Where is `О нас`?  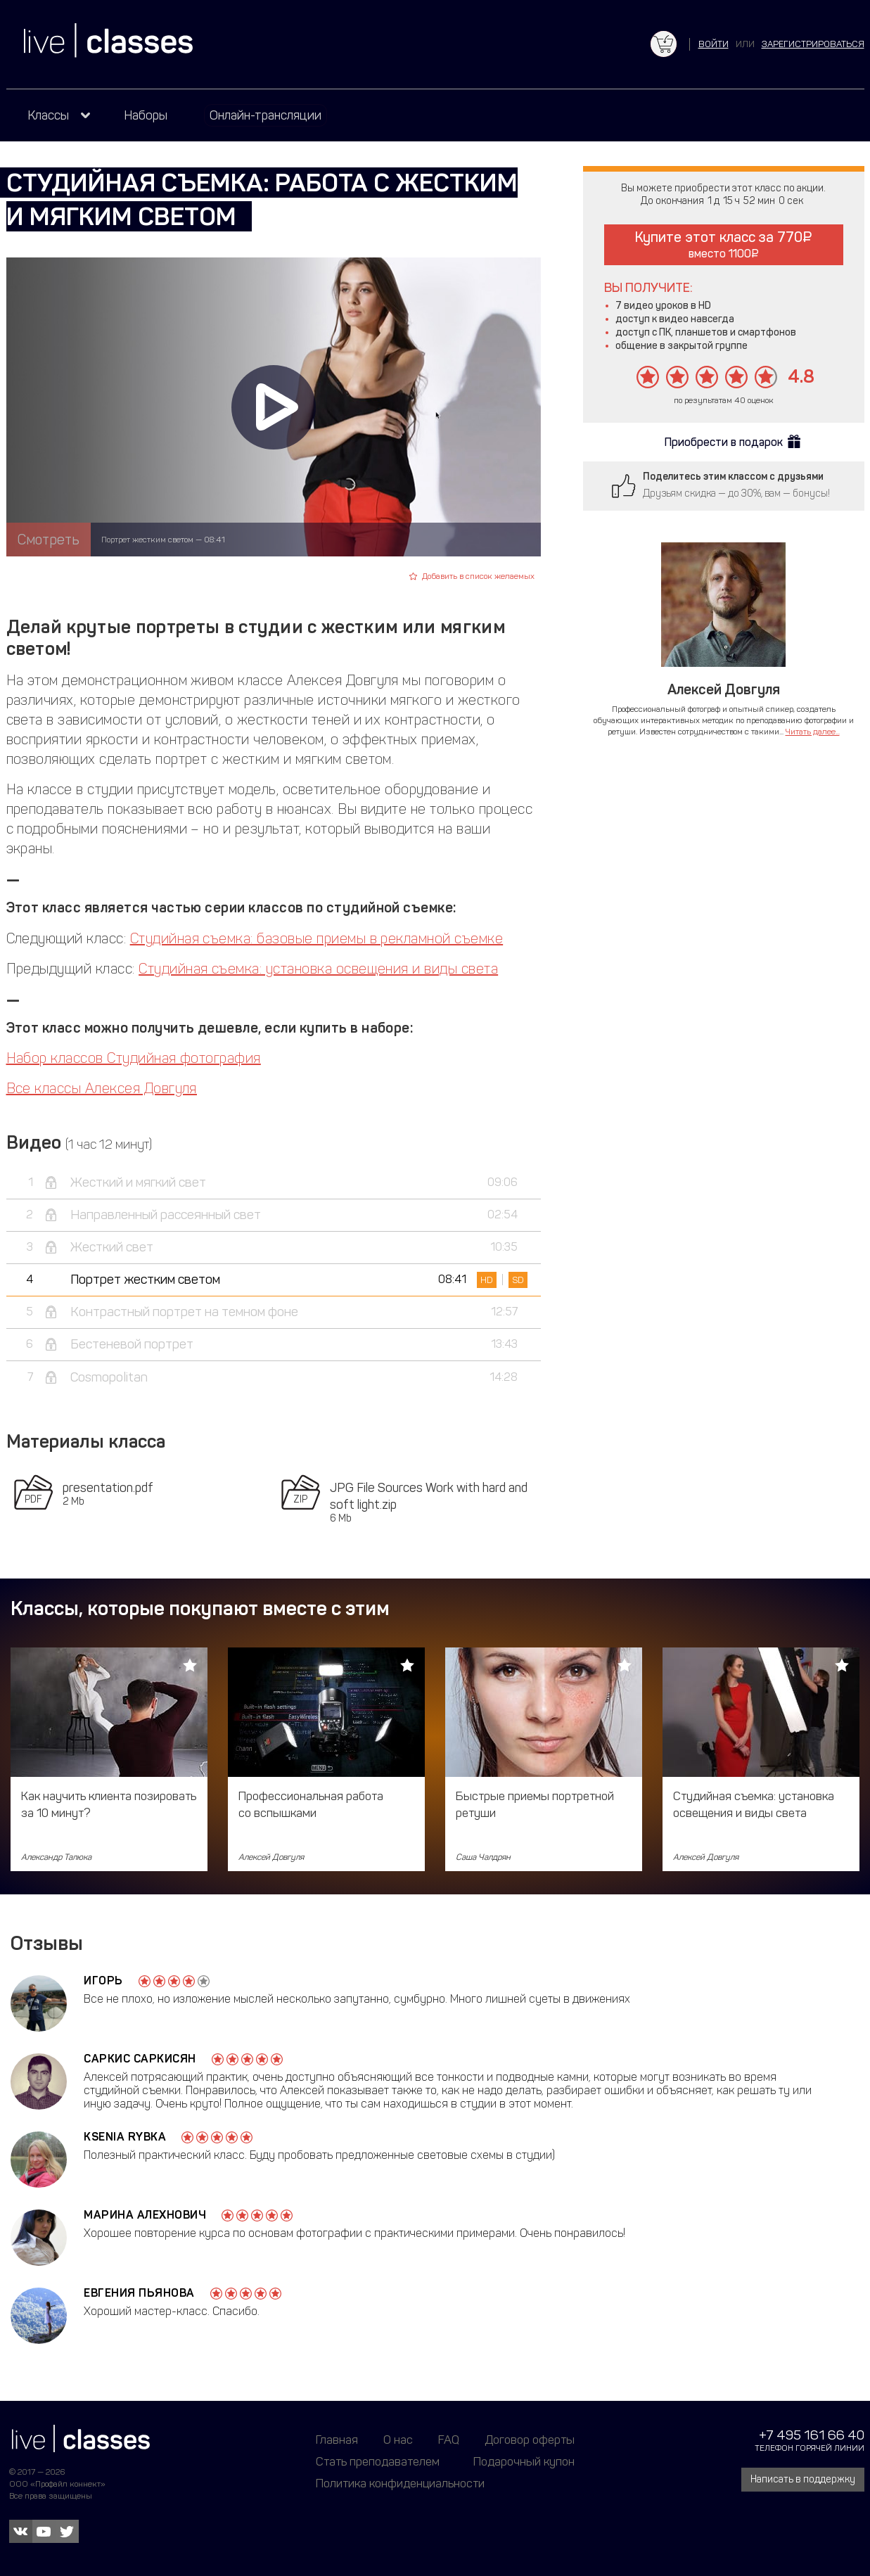
О нас is located at coordinates (398, 2439).